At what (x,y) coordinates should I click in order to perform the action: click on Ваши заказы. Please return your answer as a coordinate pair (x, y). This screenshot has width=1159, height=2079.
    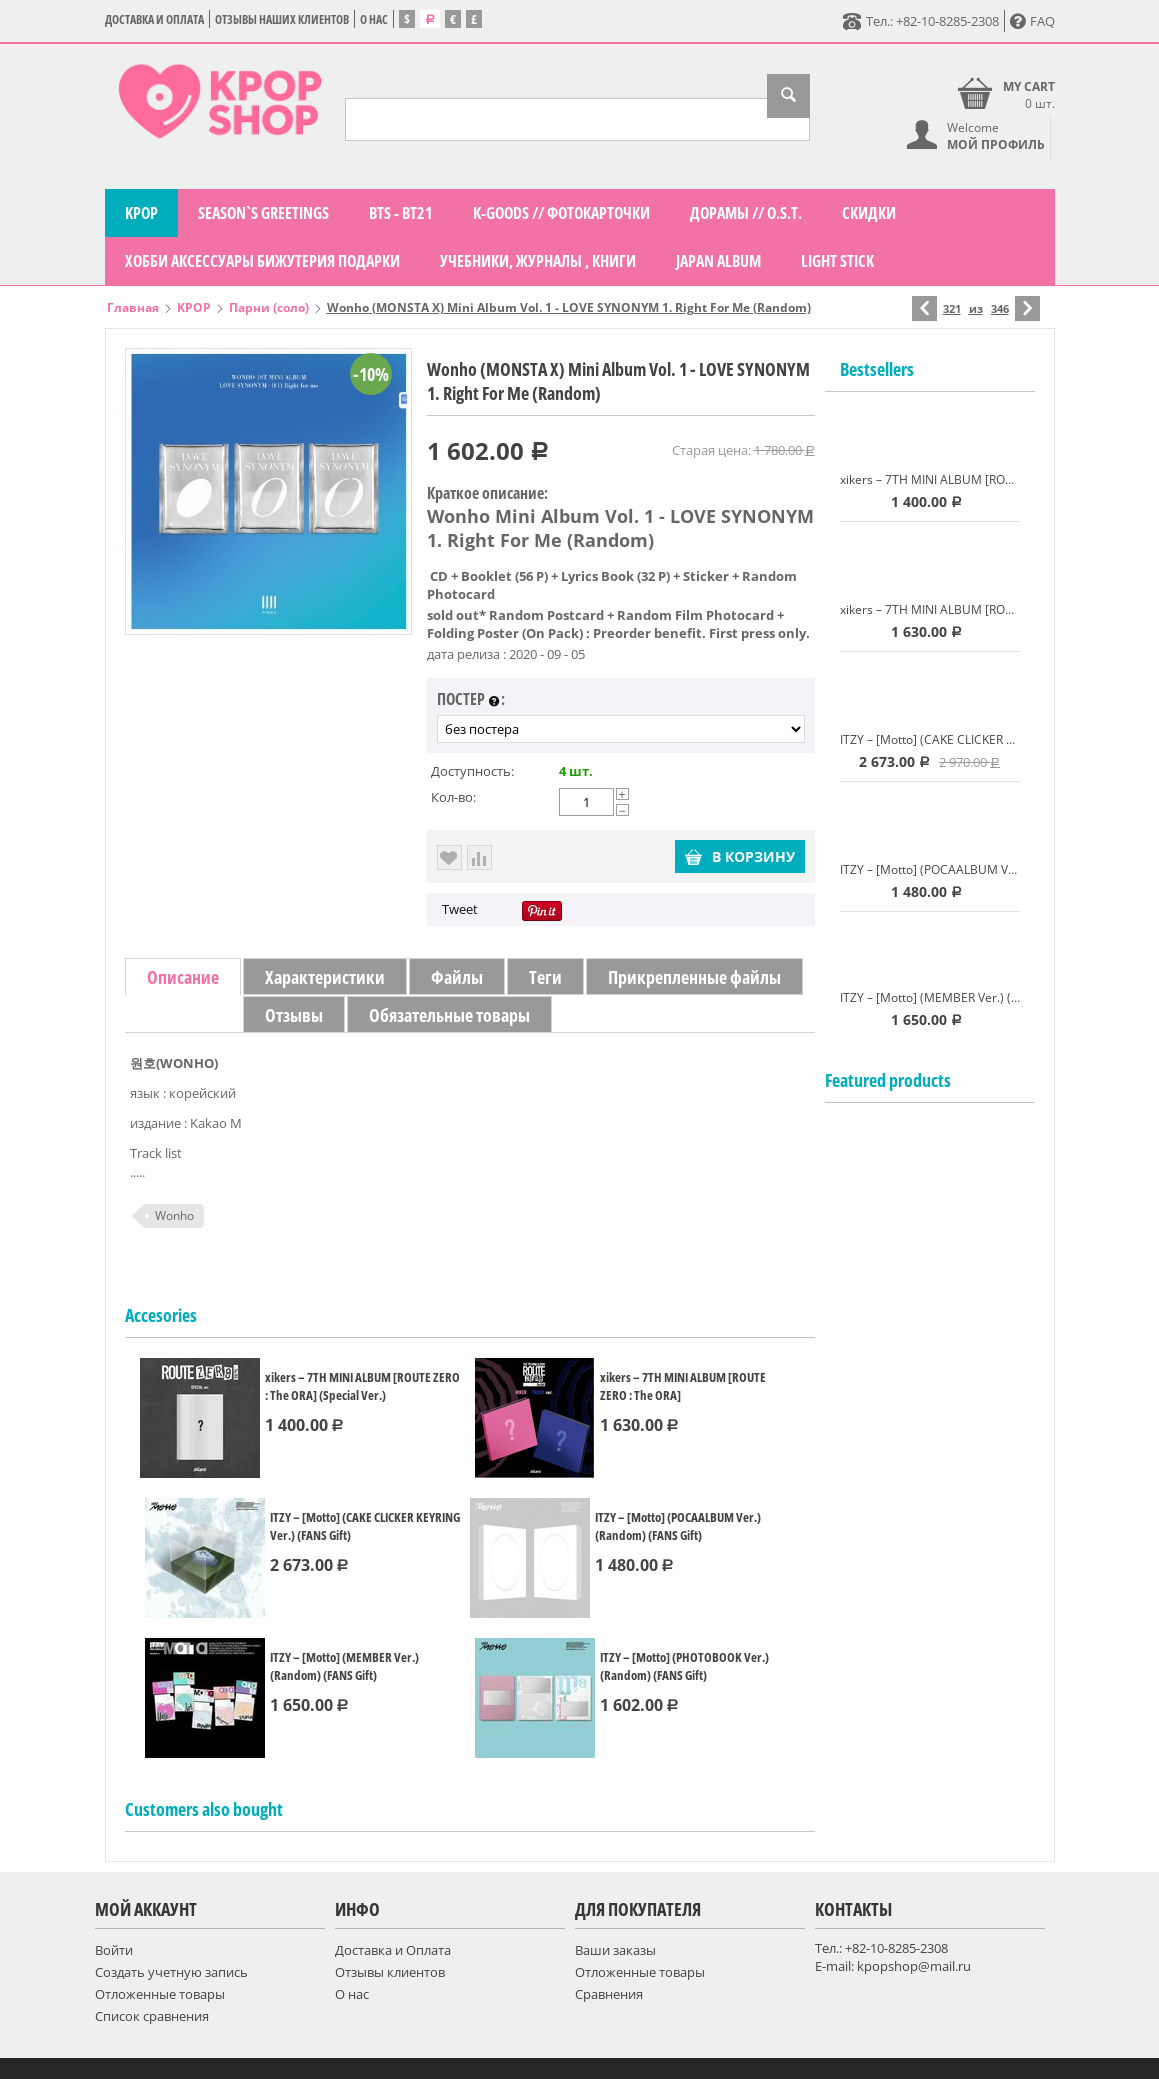
    Looking at the image, I should click on (615, 1950).